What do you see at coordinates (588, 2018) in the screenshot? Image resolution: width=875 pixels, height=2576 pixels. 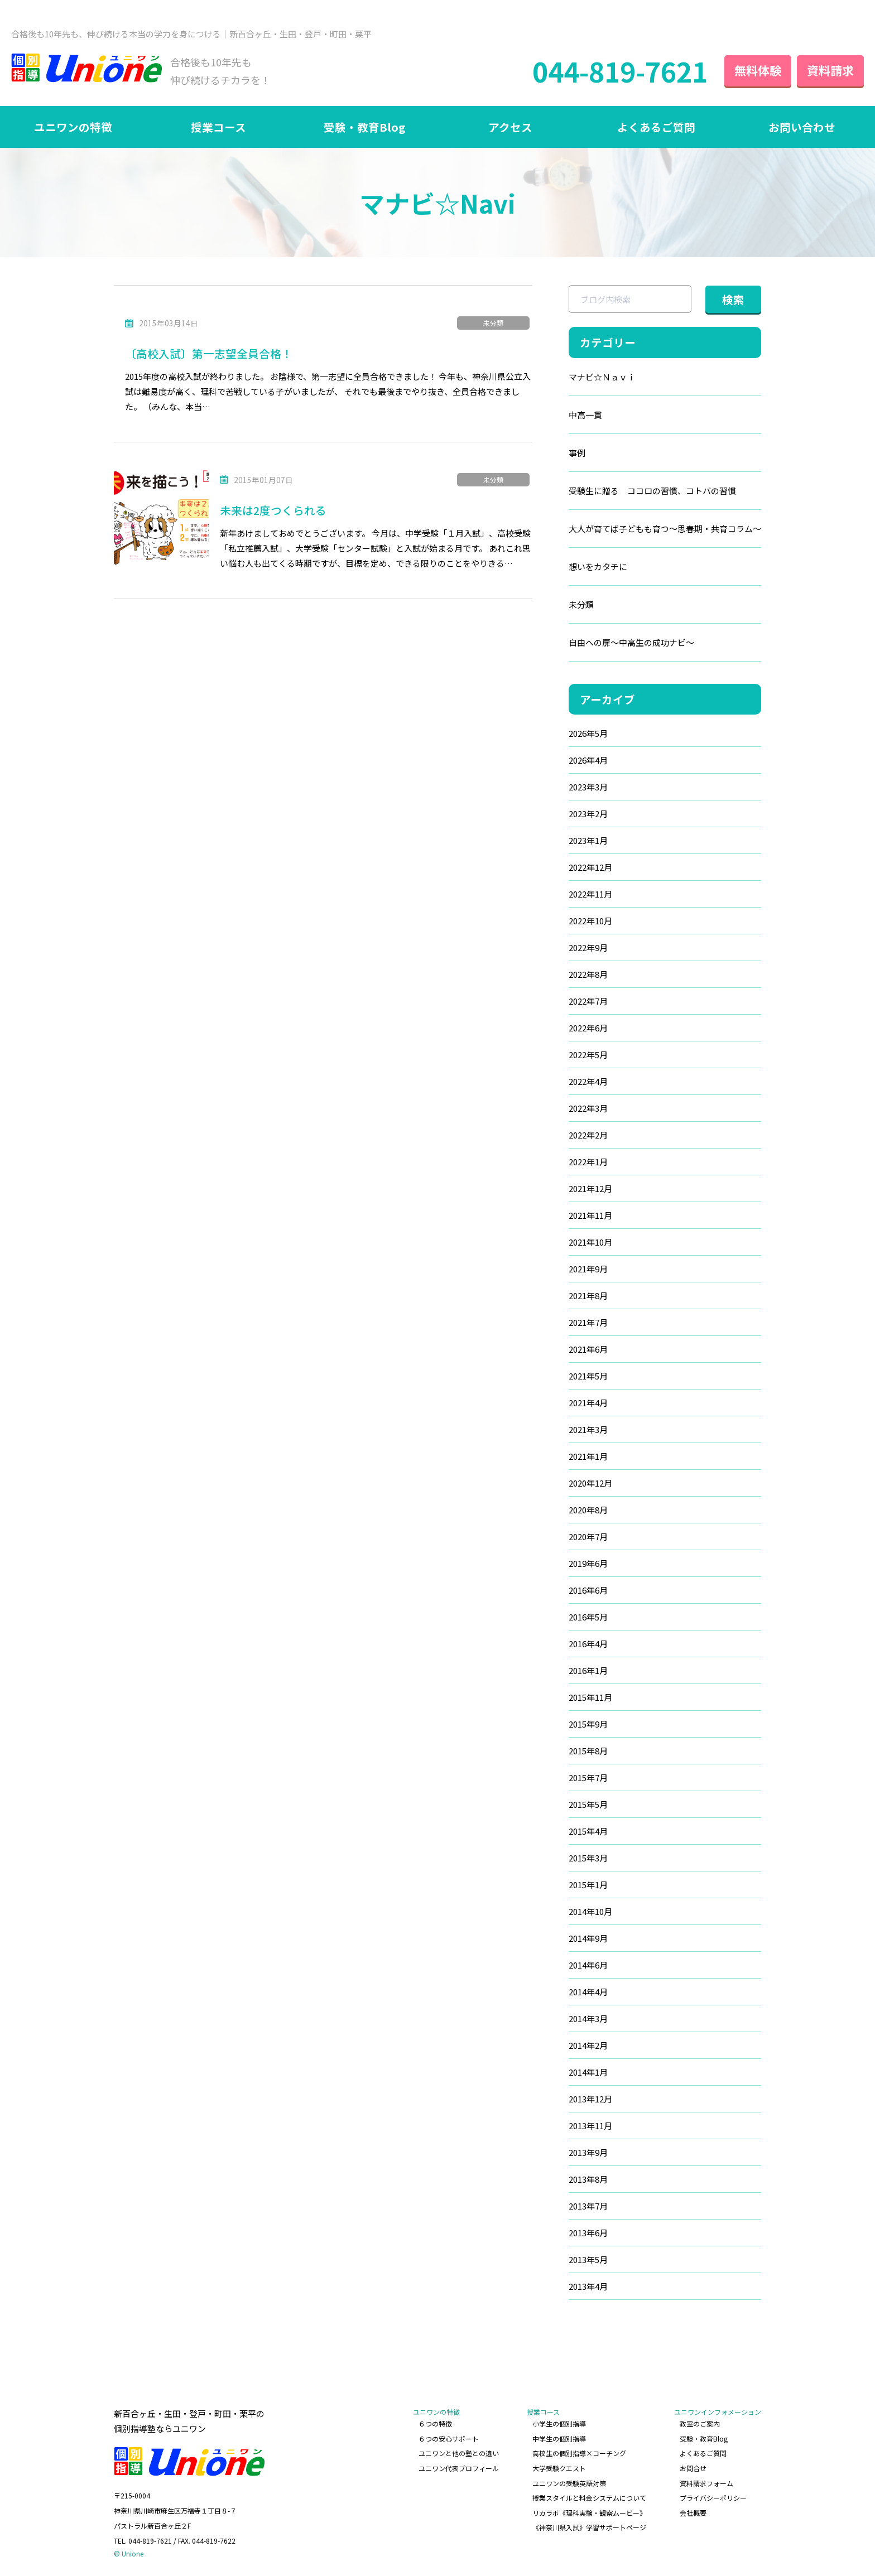 I see `2014年3月` at bounding box center [588, 2018].